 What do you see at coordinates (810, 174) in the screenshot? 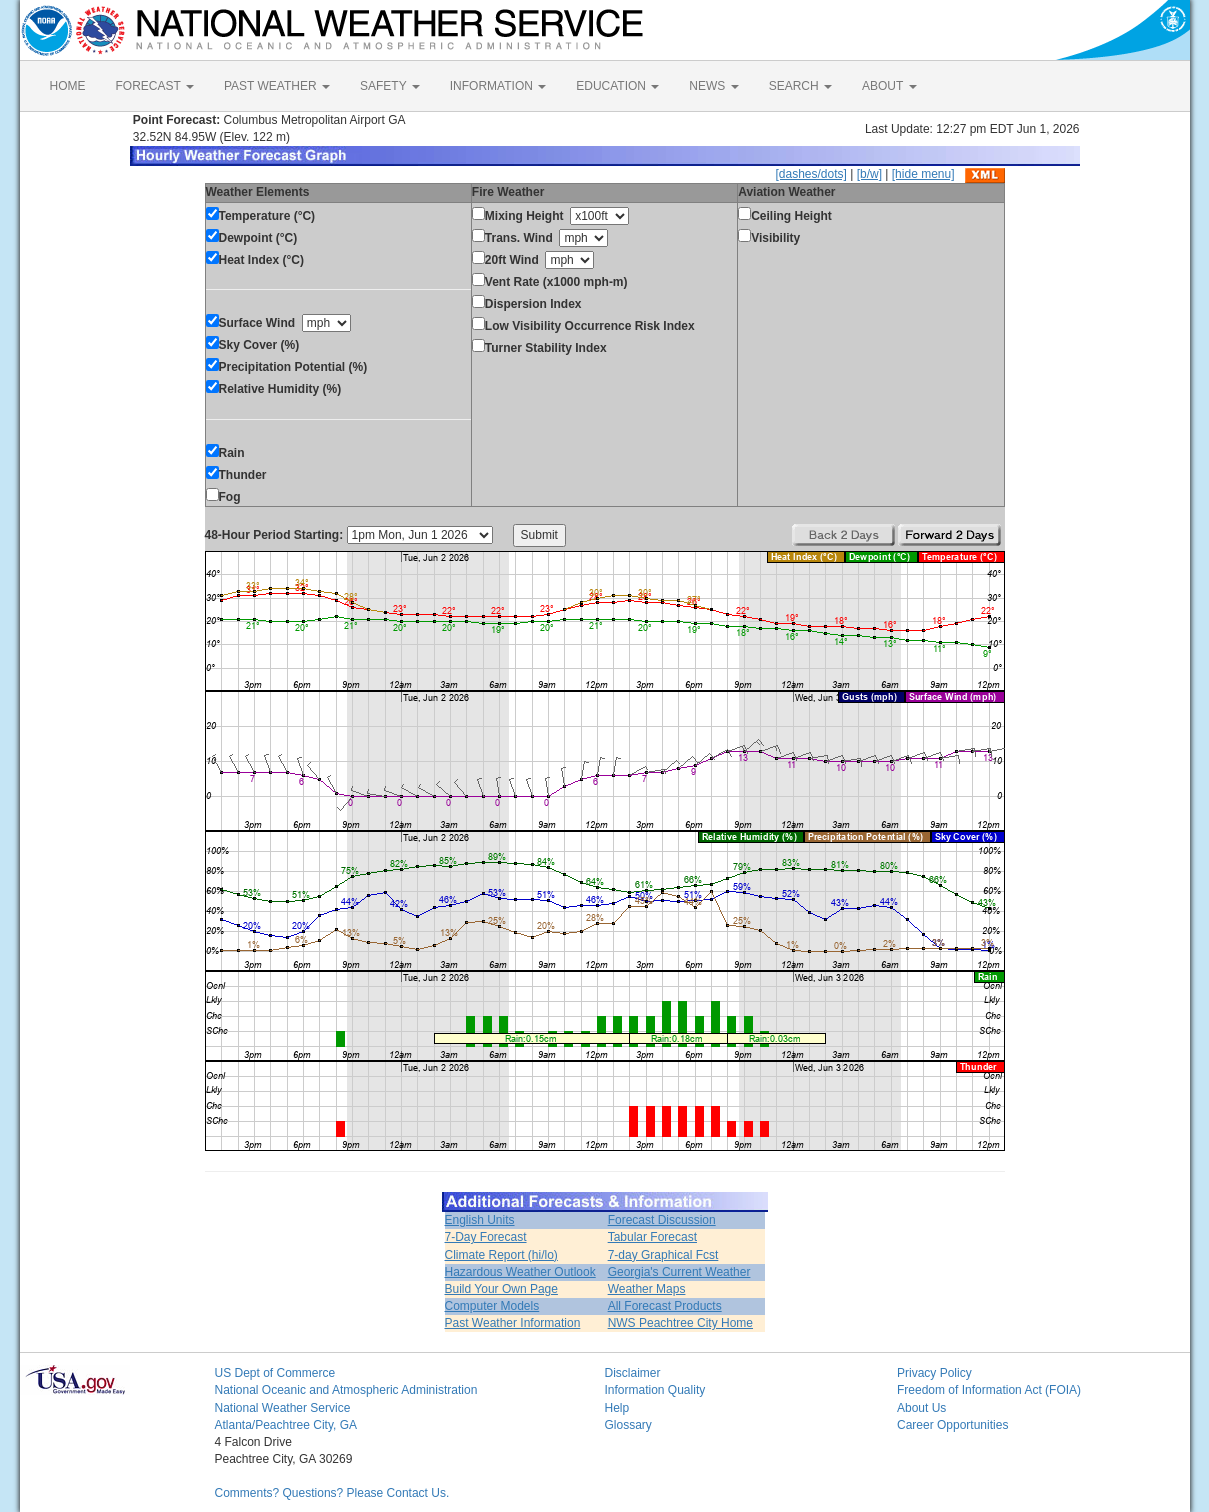
I see `[dashes/dots]` at bounding box center [810, 174].